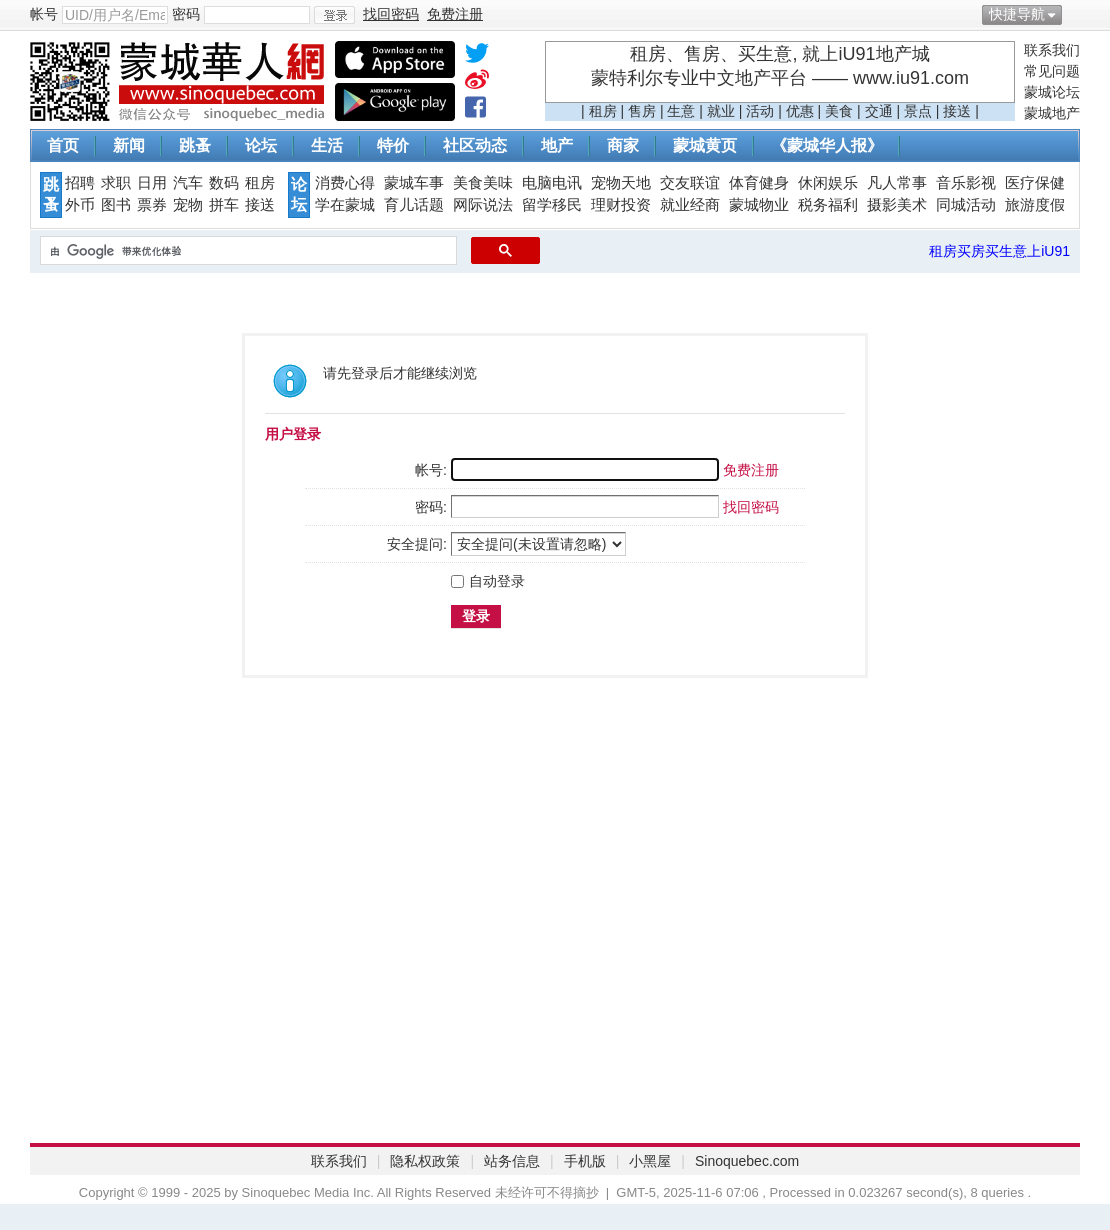 This screenshot has height=1230, width=1110. What do you see at coordinates (224, 205) in the screenshot?
I see `拼车` at bounding box center [224, 205].